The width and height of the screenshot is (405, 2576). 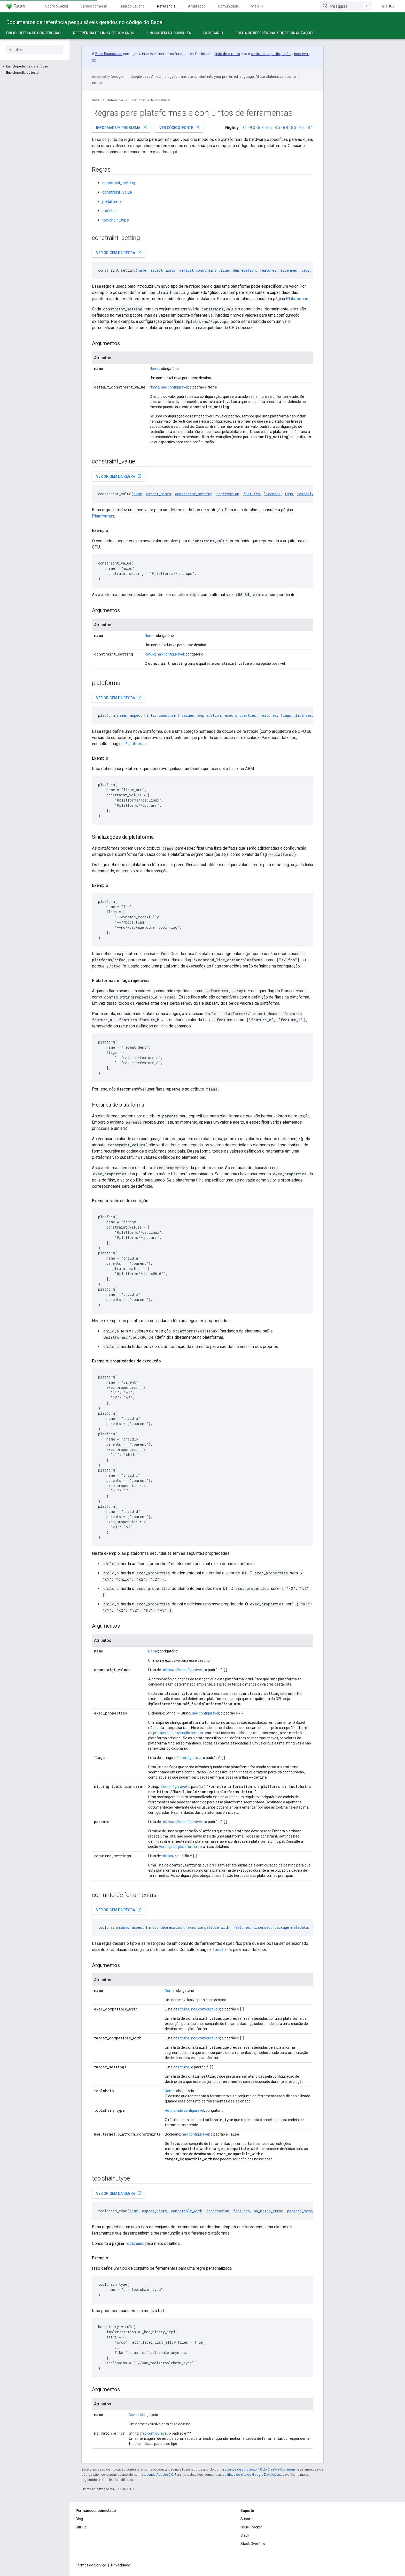 I want to click on default_constraint_value, so click(x=204, y=270).